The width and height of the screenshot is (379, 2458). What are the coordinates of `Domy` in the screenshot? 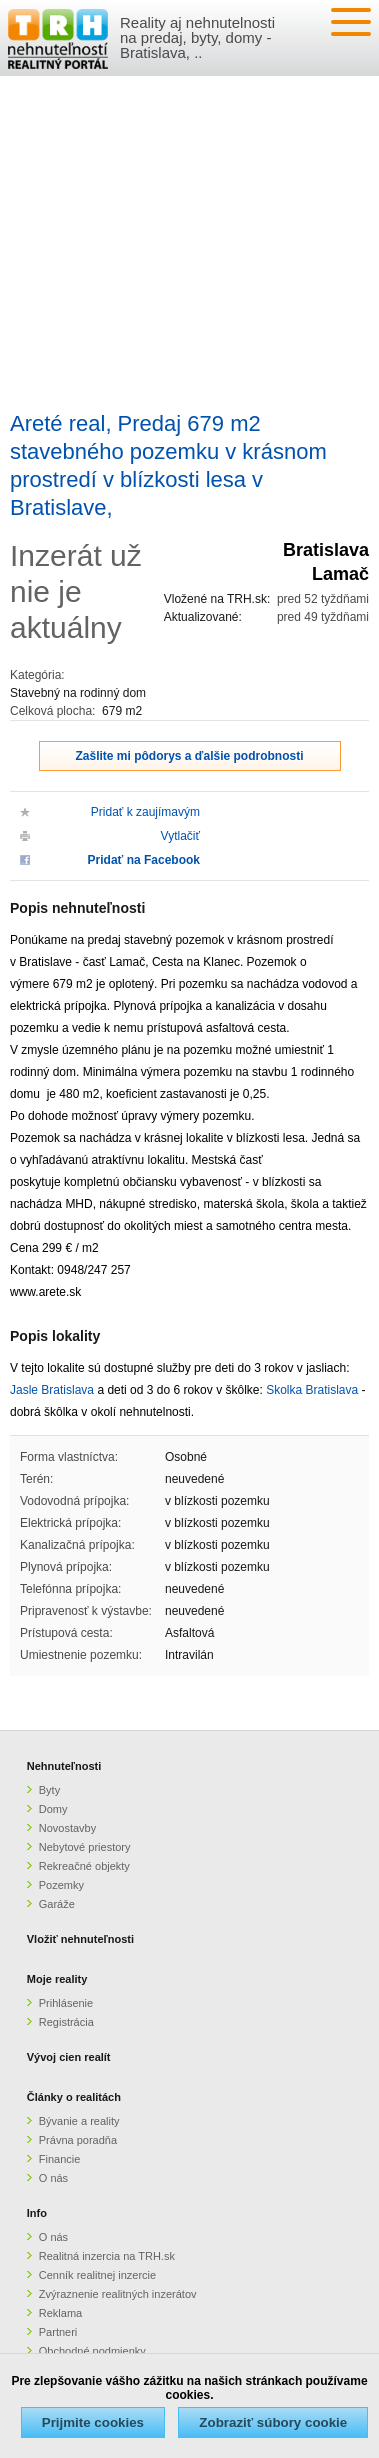 It's located at (53, 1809).